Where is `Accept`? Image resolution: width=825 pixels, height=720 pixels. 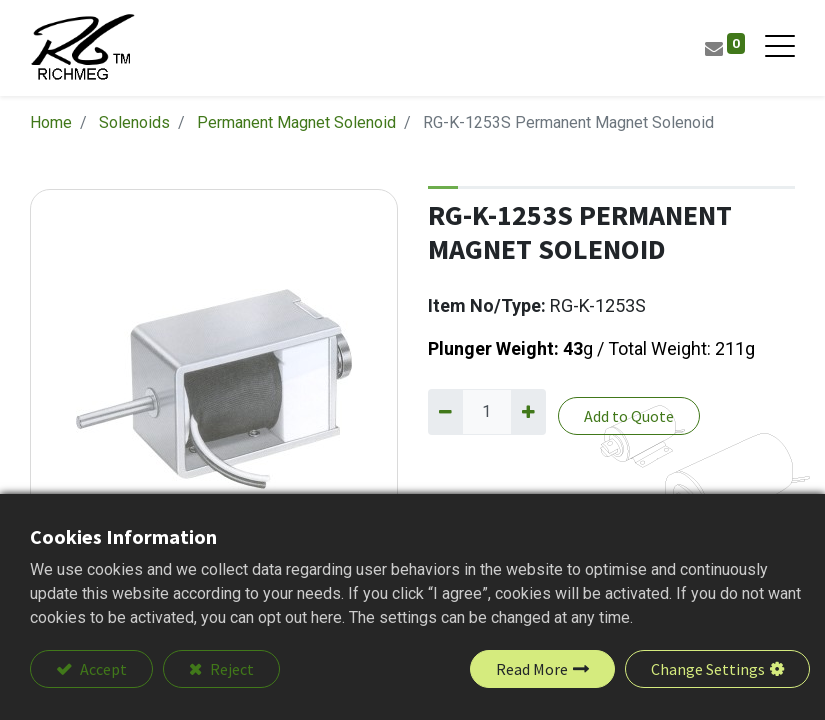 Accept is located at coordinates (102, 669).